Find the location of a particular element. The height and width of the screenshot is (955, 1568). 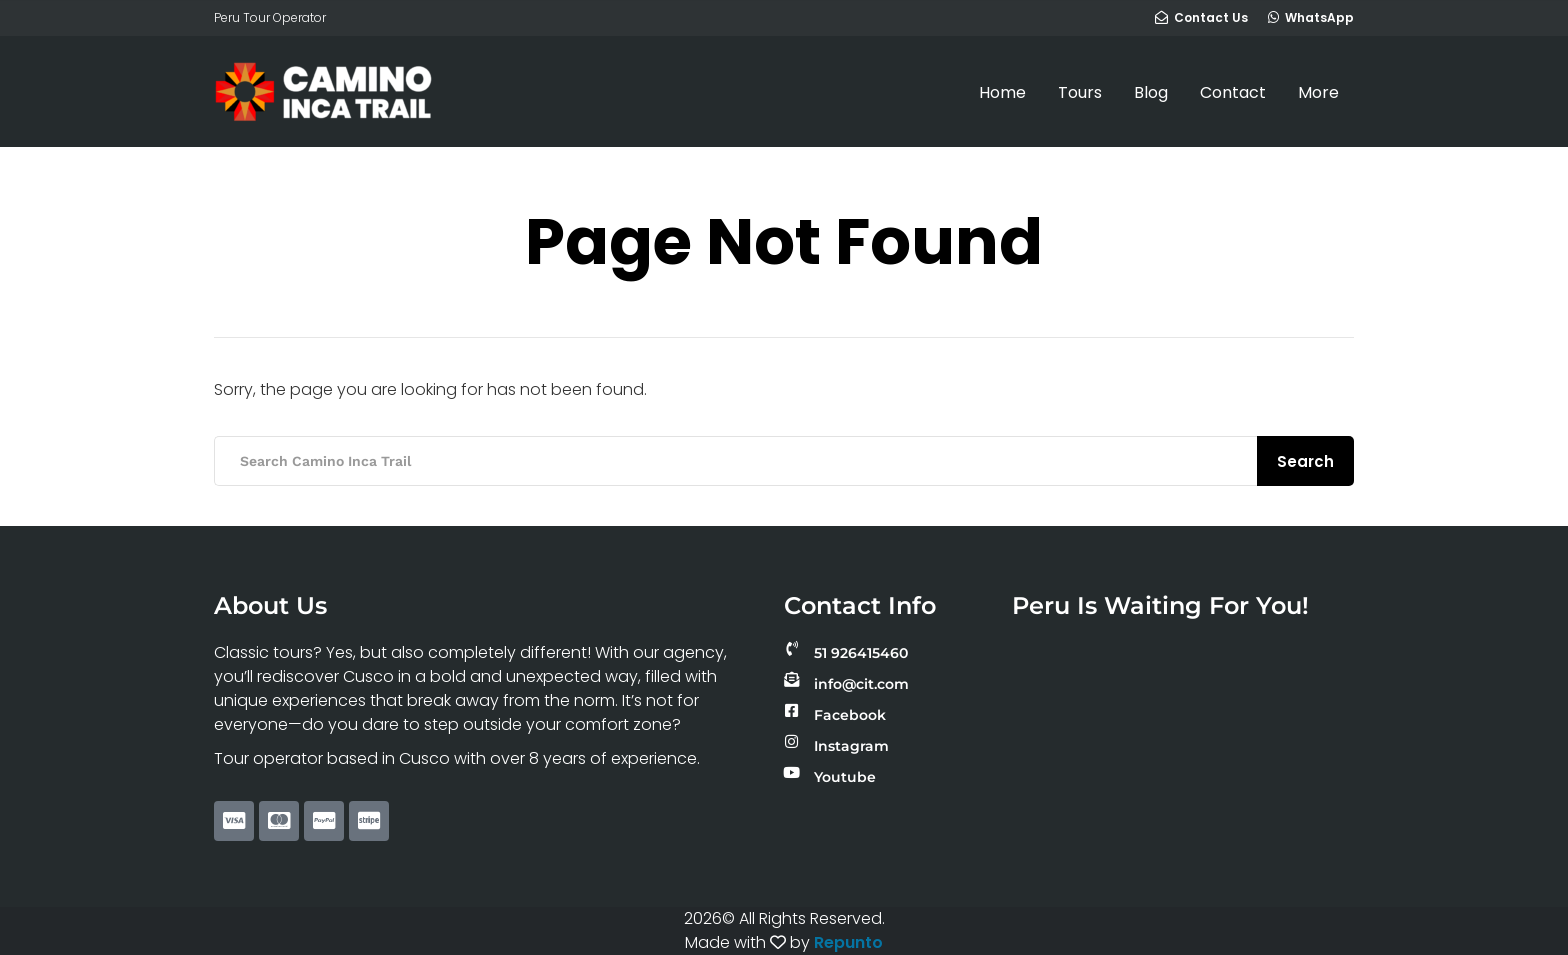

Youtube is located at coordinates (845, 777).